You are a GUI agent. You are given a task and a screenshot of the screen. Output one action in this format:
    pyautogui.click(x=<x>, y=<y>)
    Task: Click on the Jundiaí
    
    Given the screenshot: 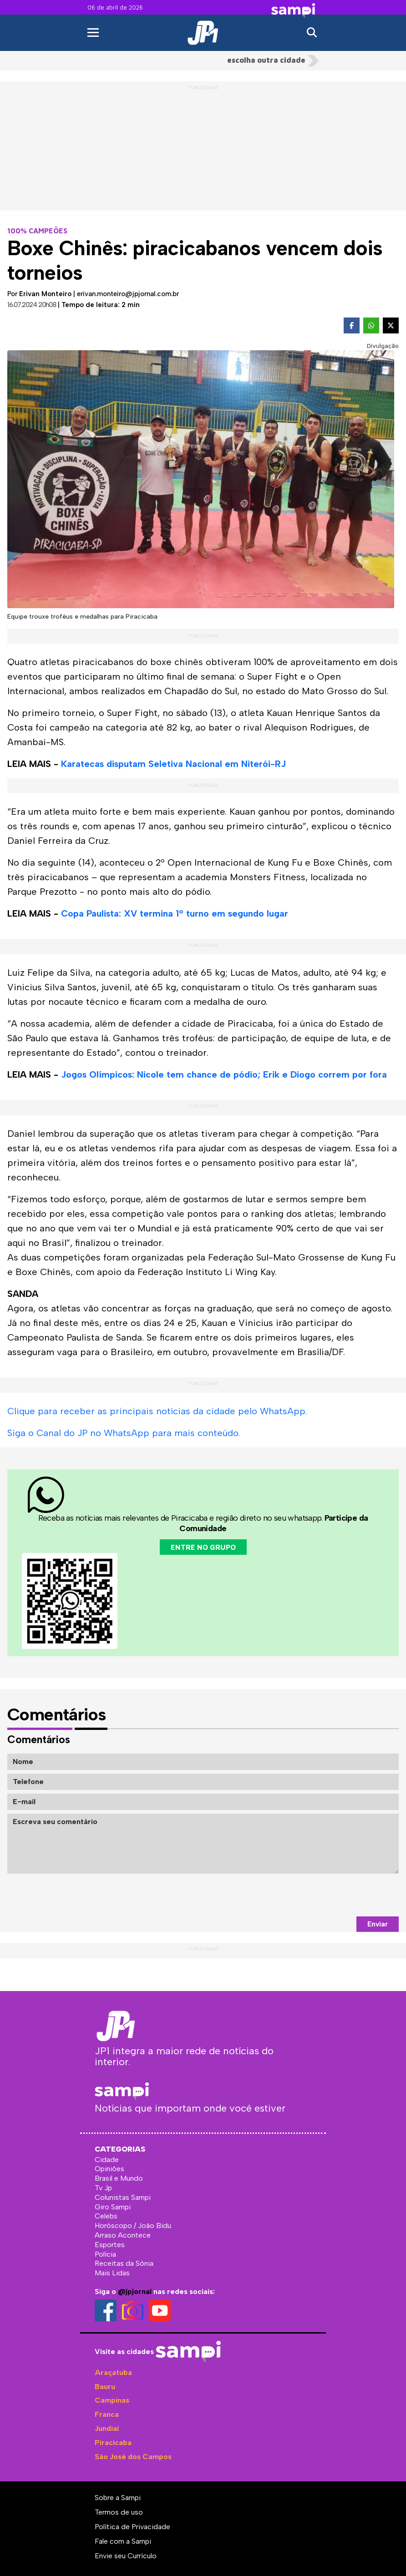 What is the action you would take?
    pyautogui.click(x=107, y=2428)
    